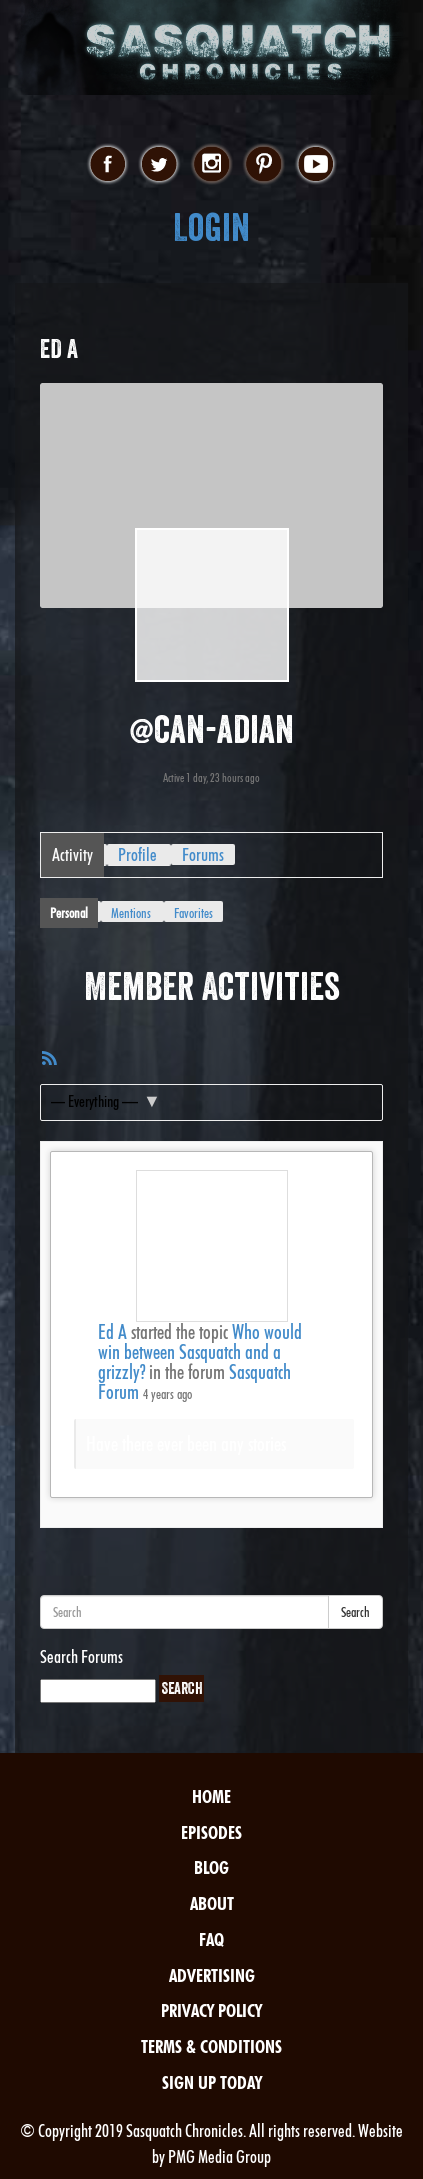 The height and width of the screenshot is (2179, 423). Describe the element at coordinates (211, 1796) in the screenshot. I see `Home` at that location.